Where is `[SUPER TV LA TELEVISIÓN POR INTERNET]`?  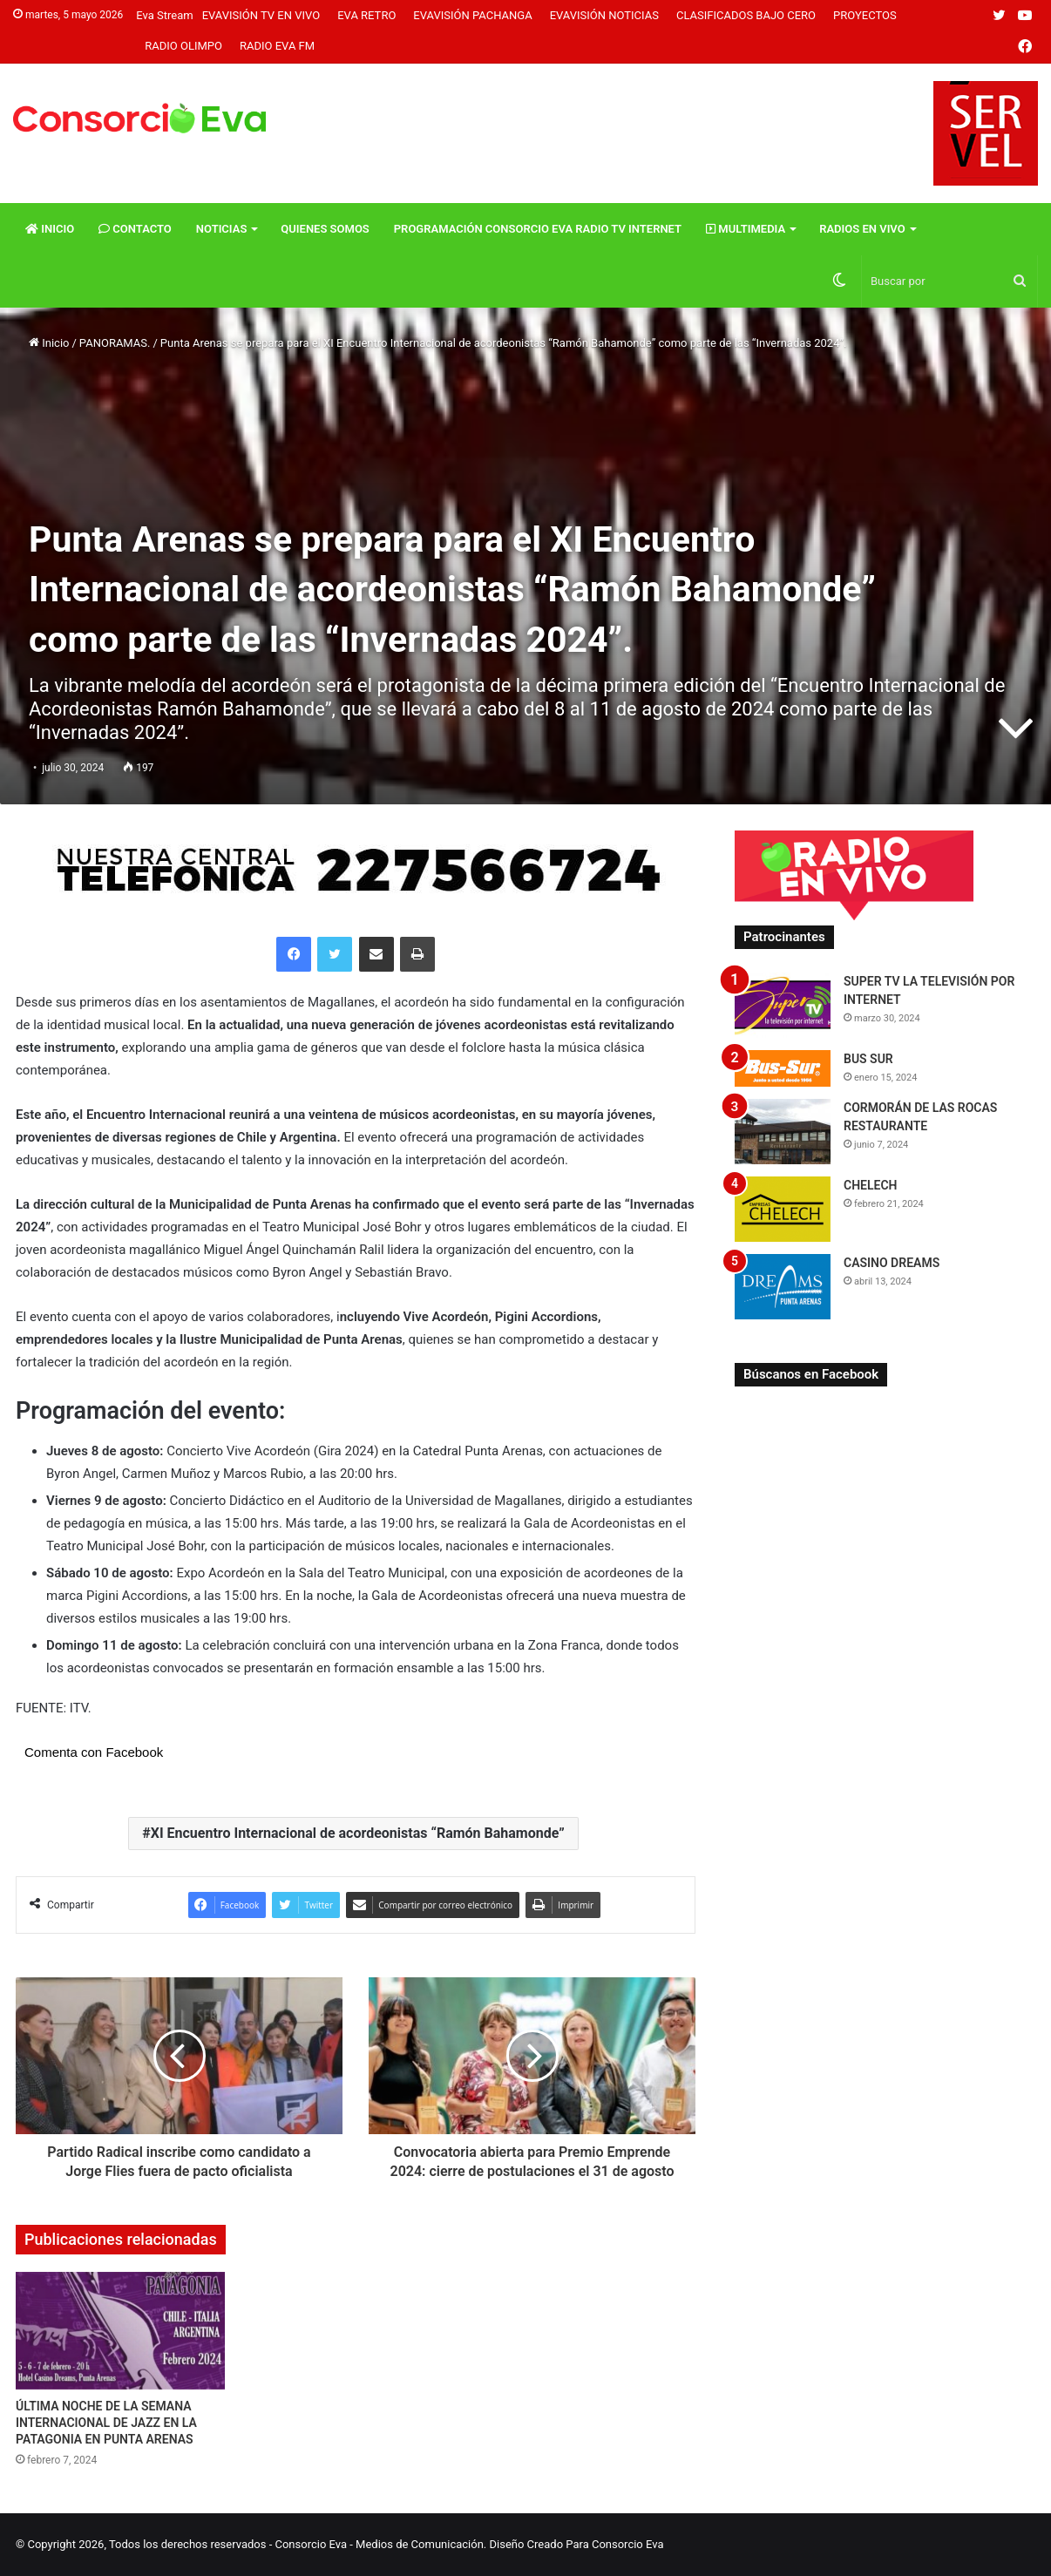
[SUPER TV LA TELEVISIÓN POR INTERNET] is located at coordinates (783, 1005).